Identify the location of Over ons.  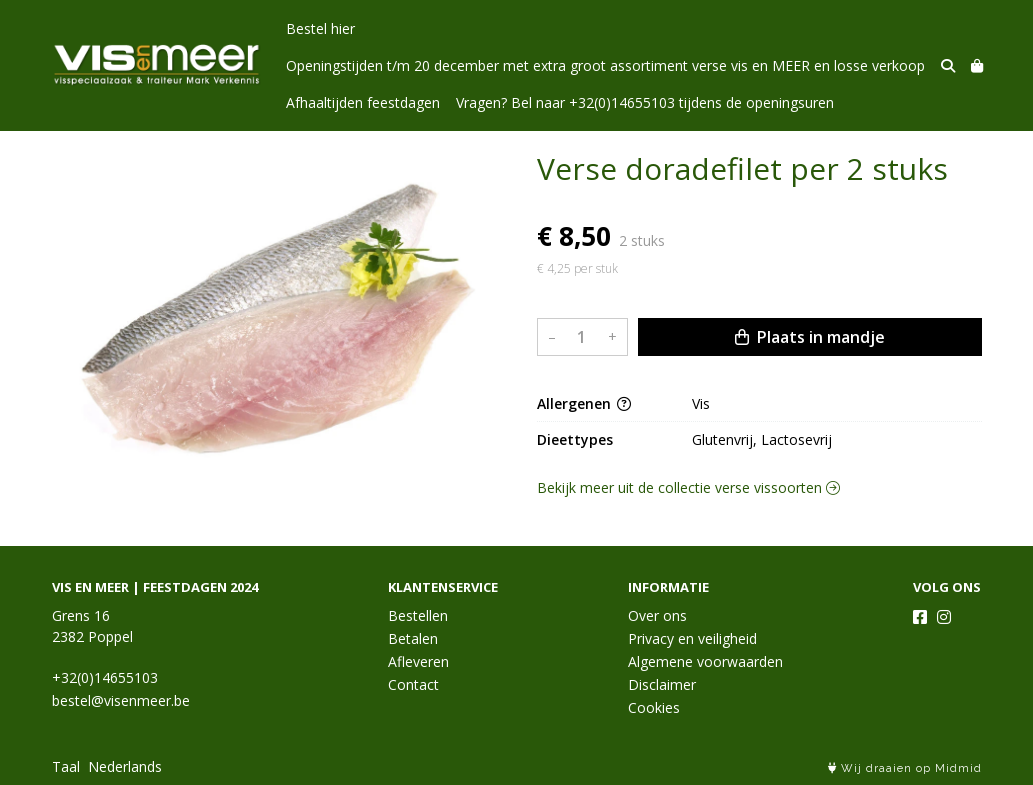
(657, 615).